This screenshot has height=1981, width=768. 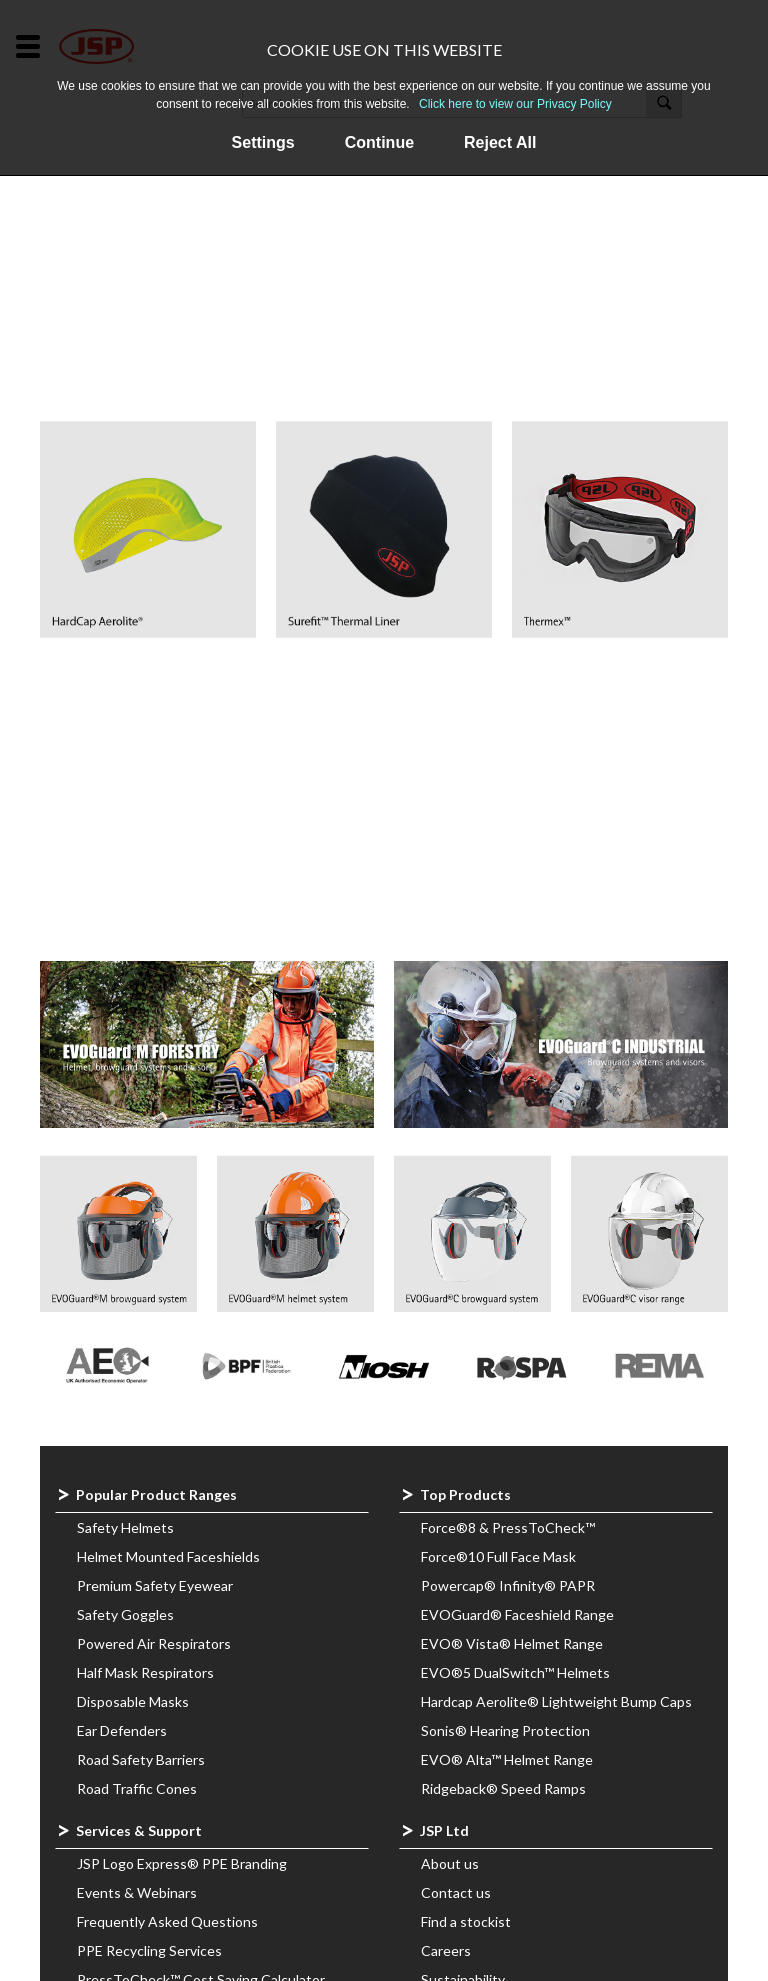 I want to click on Safety Goggles, so click(x=125, y=1614).